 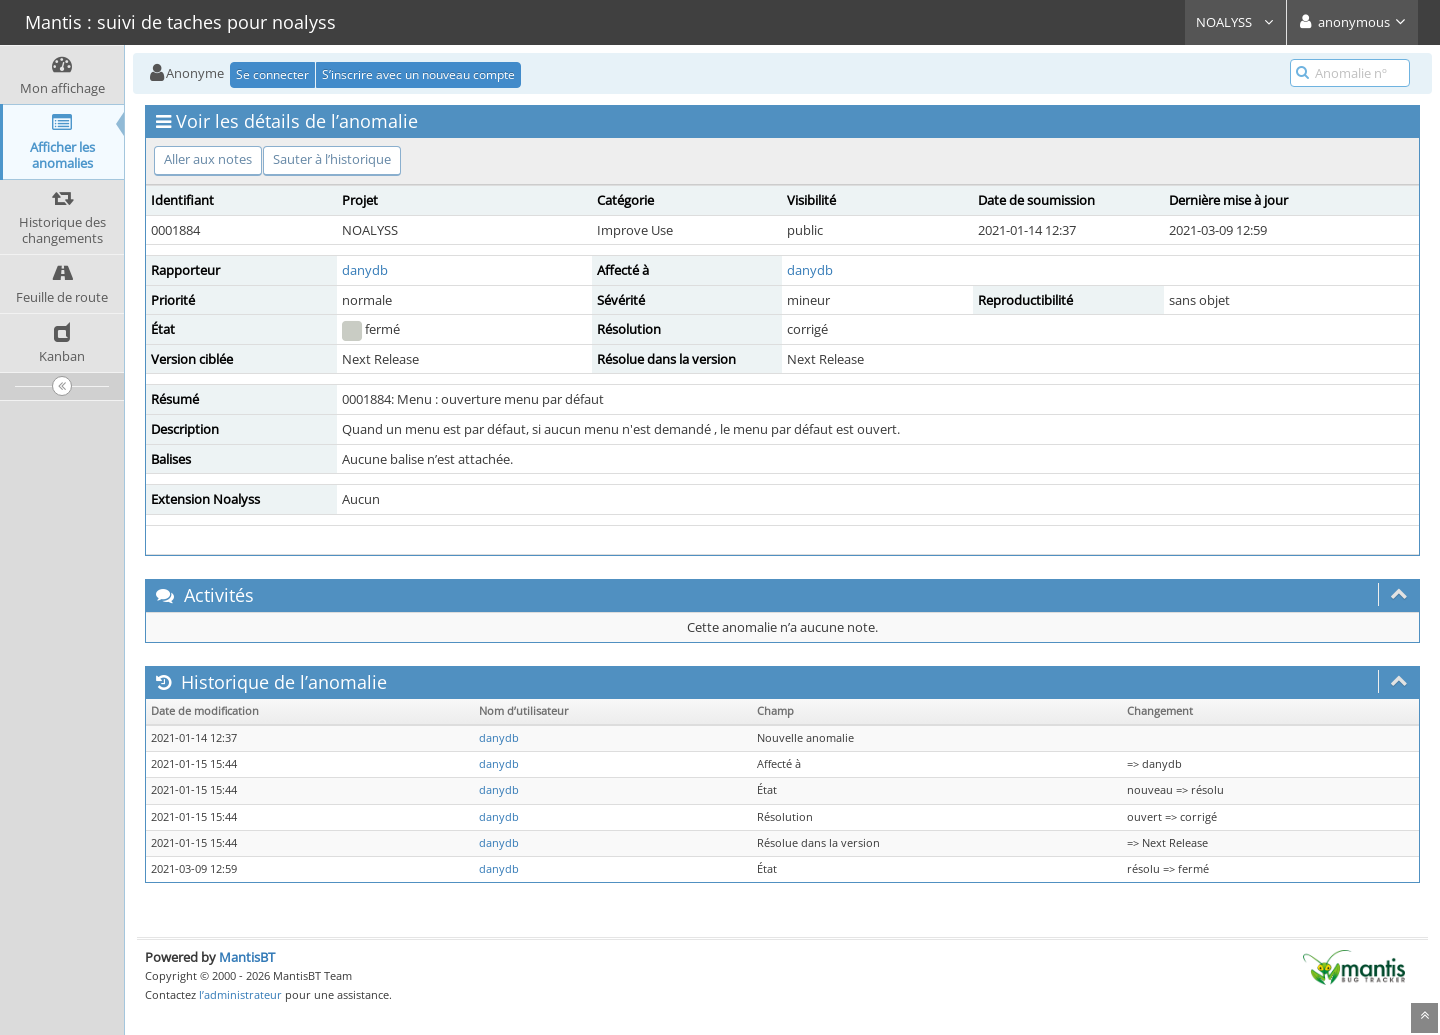 What do you see at coordinates (247, 957) in the screenshot?
I see `MantisBT` at bounding box center [247, 957].